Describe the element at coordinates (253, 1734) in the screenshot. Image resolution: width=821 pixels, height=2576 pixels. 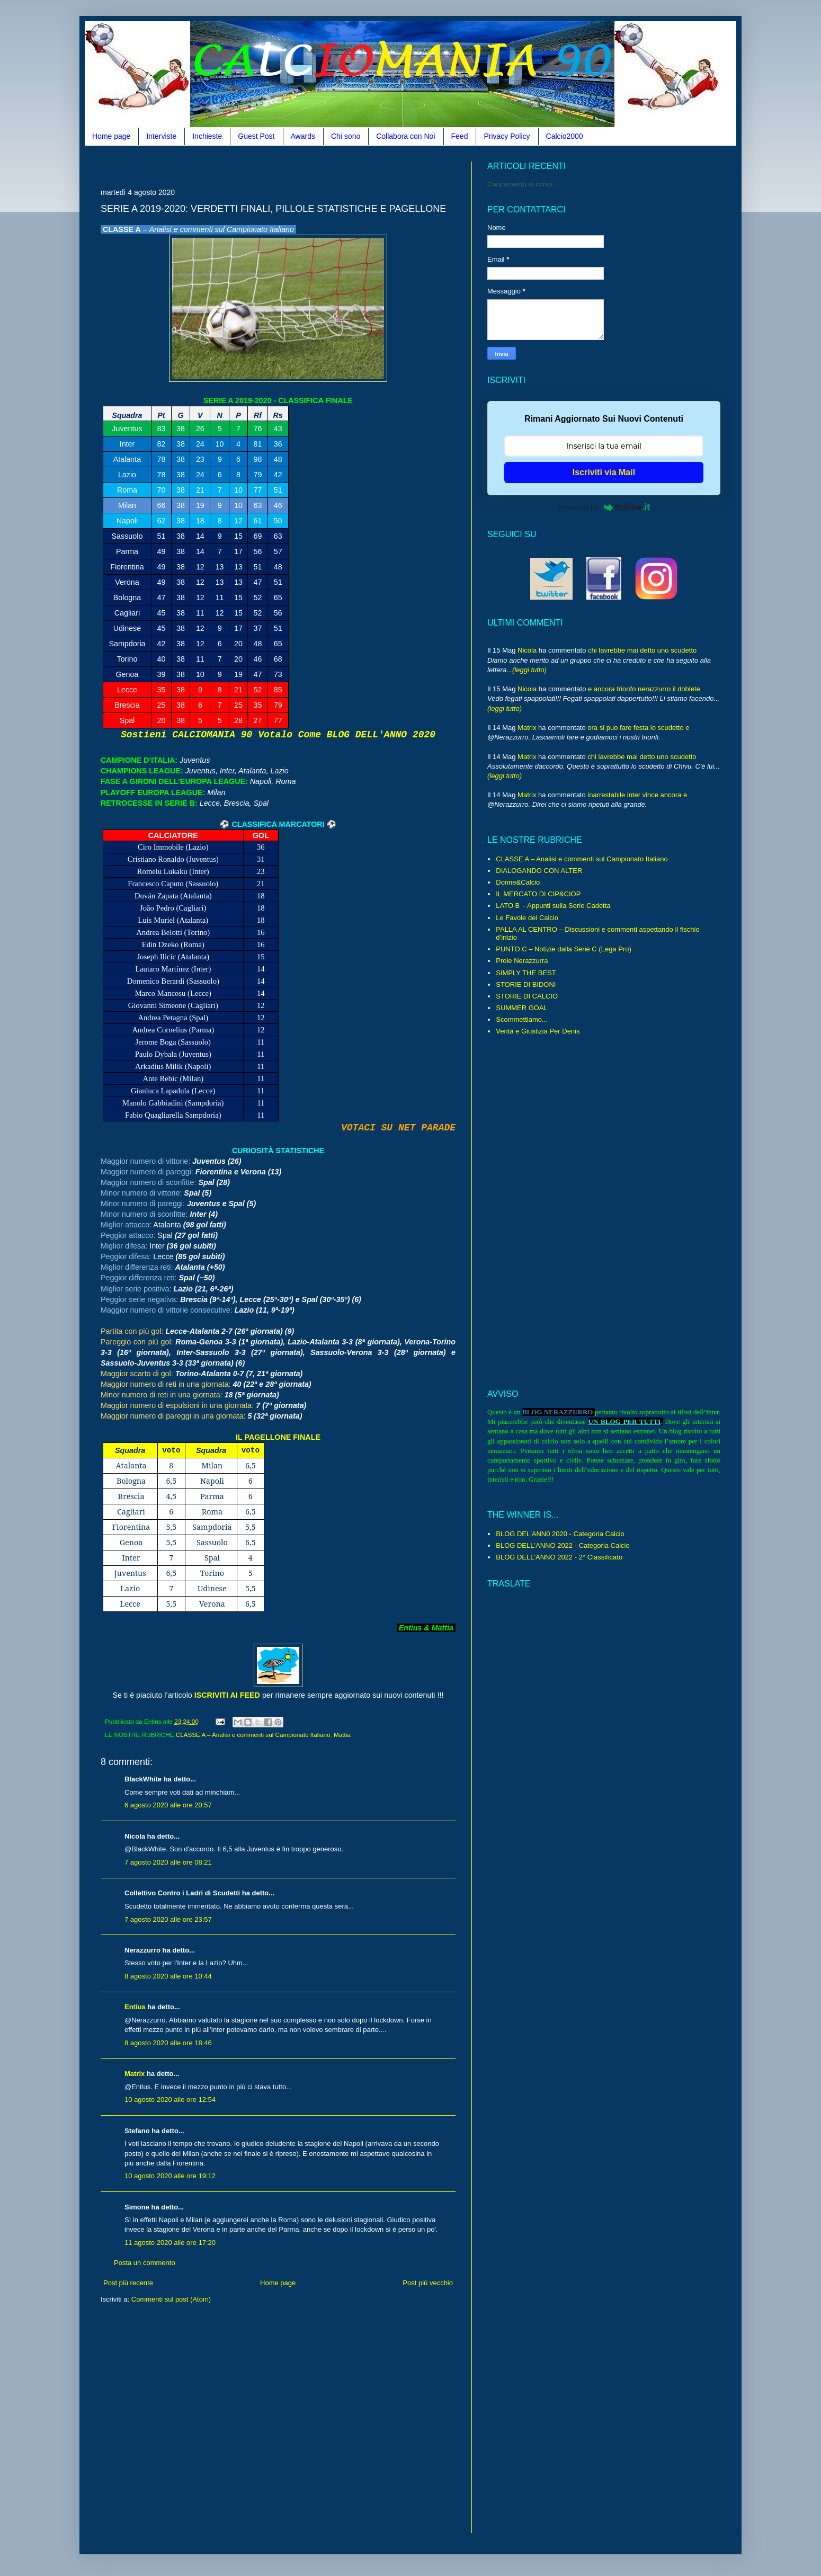
I see `CLASSE A – Analisi e commenti sul Campionato Italiano` at that location.